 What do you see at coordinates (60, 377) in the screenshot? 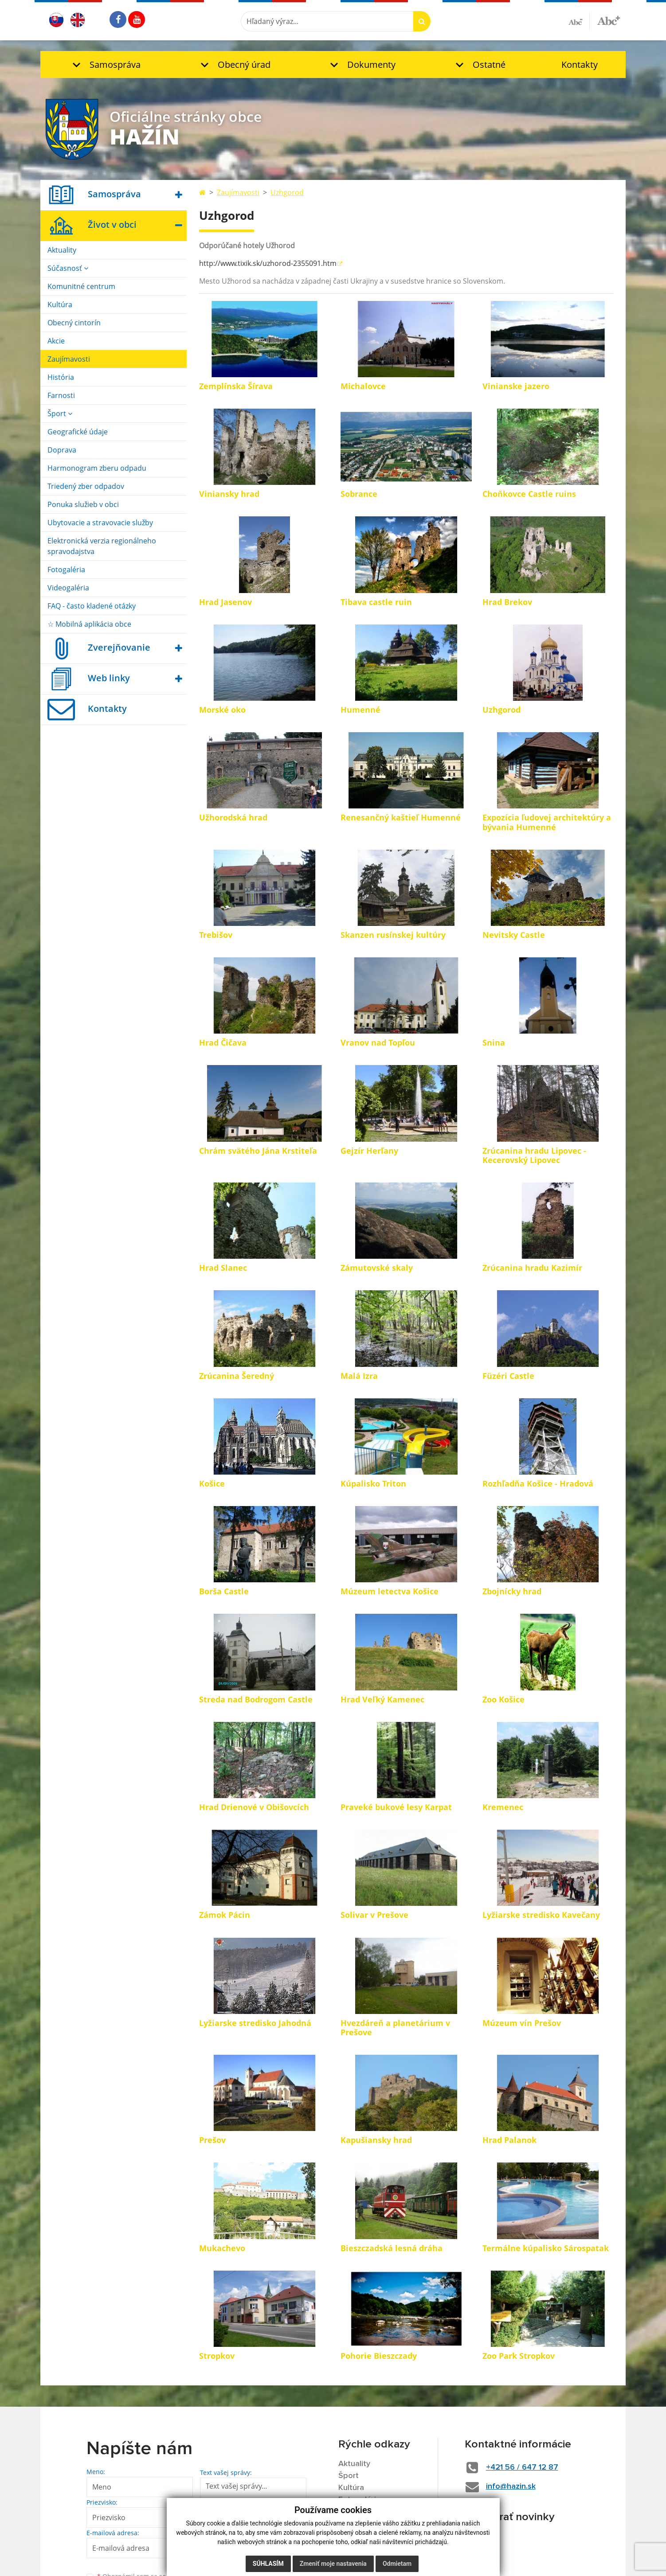
I see `História` at bounding box center [60, 377].